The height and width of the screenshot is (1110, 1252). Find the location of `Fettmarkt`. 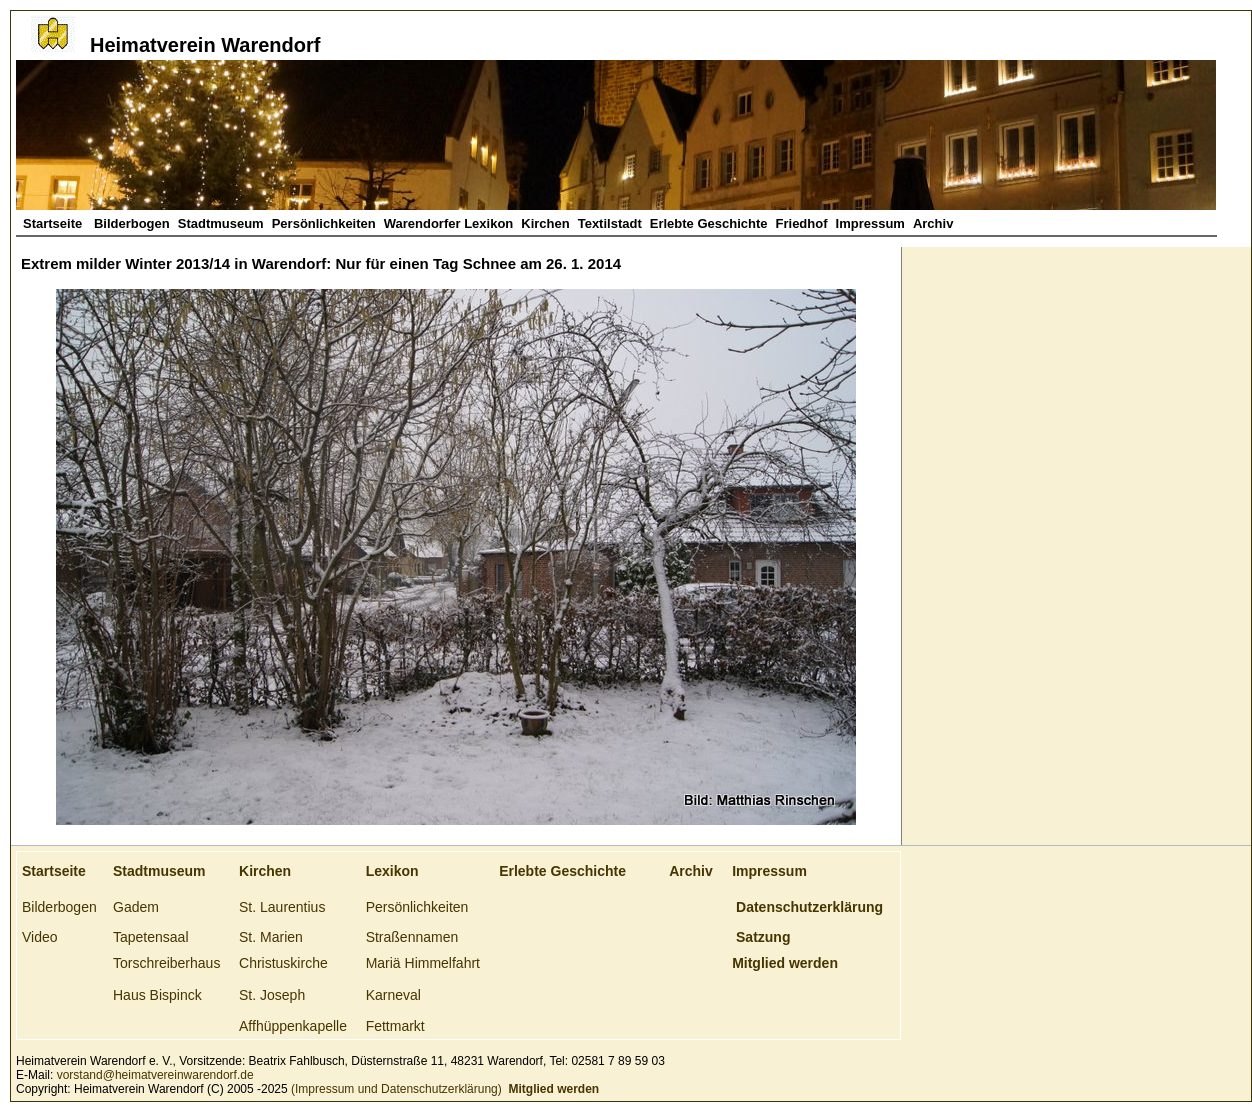

Fettmarkt is located at coordinates (395, 1026).